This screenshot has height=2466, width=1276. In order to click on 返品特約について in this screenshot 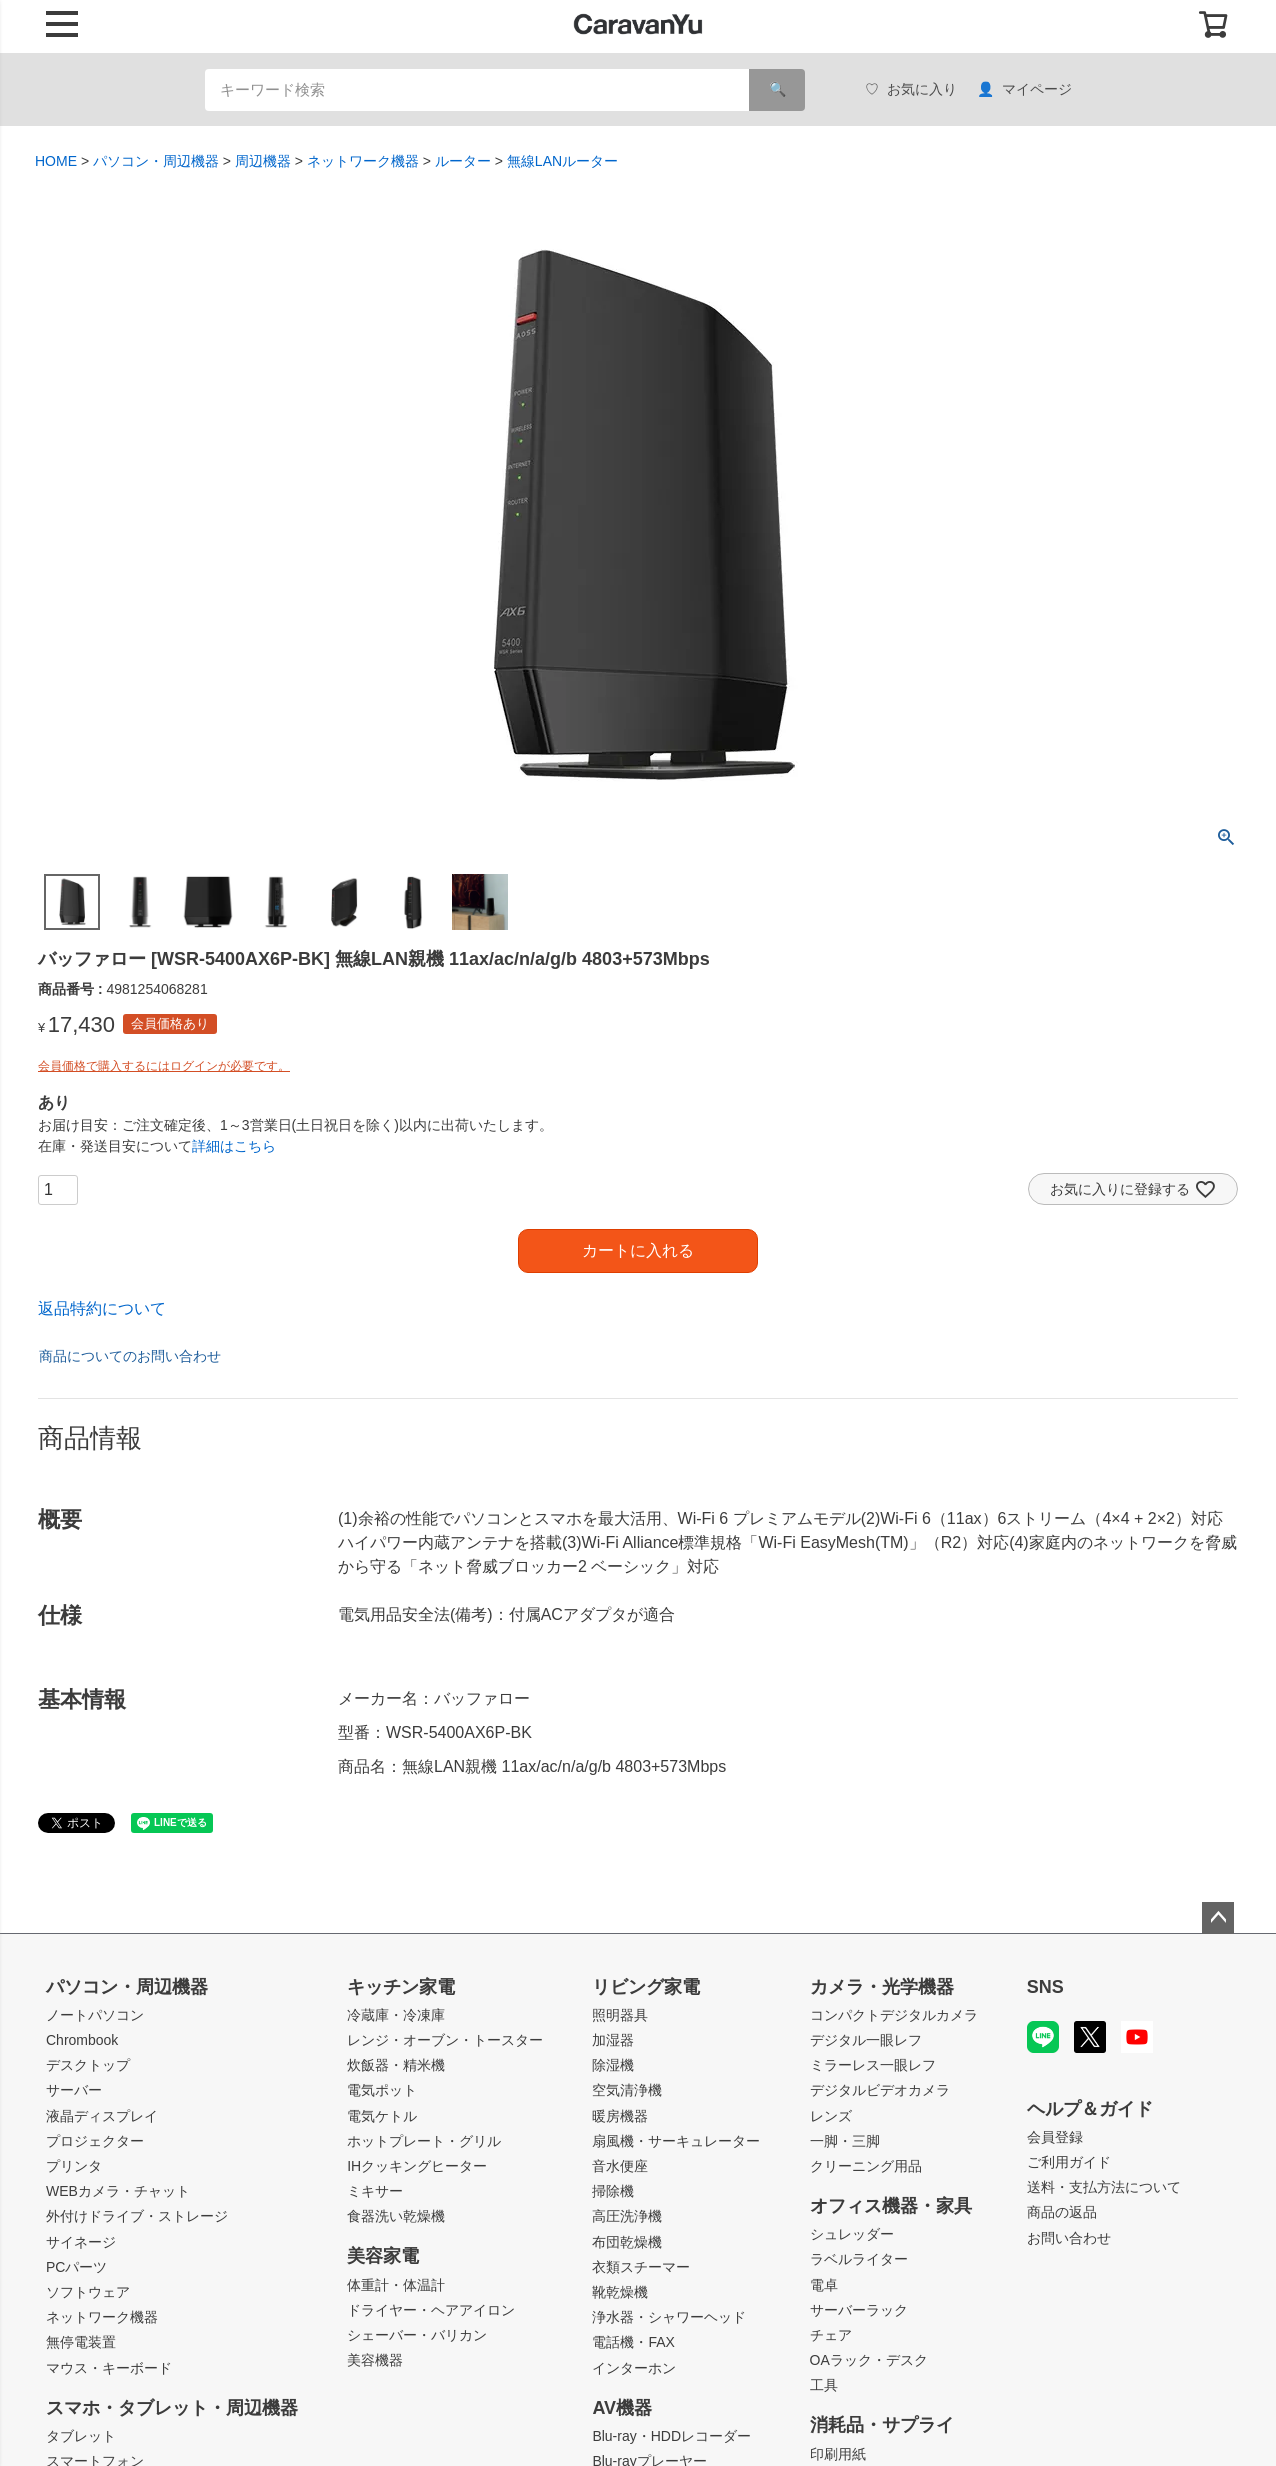, I will do `click(102, 1308)`.